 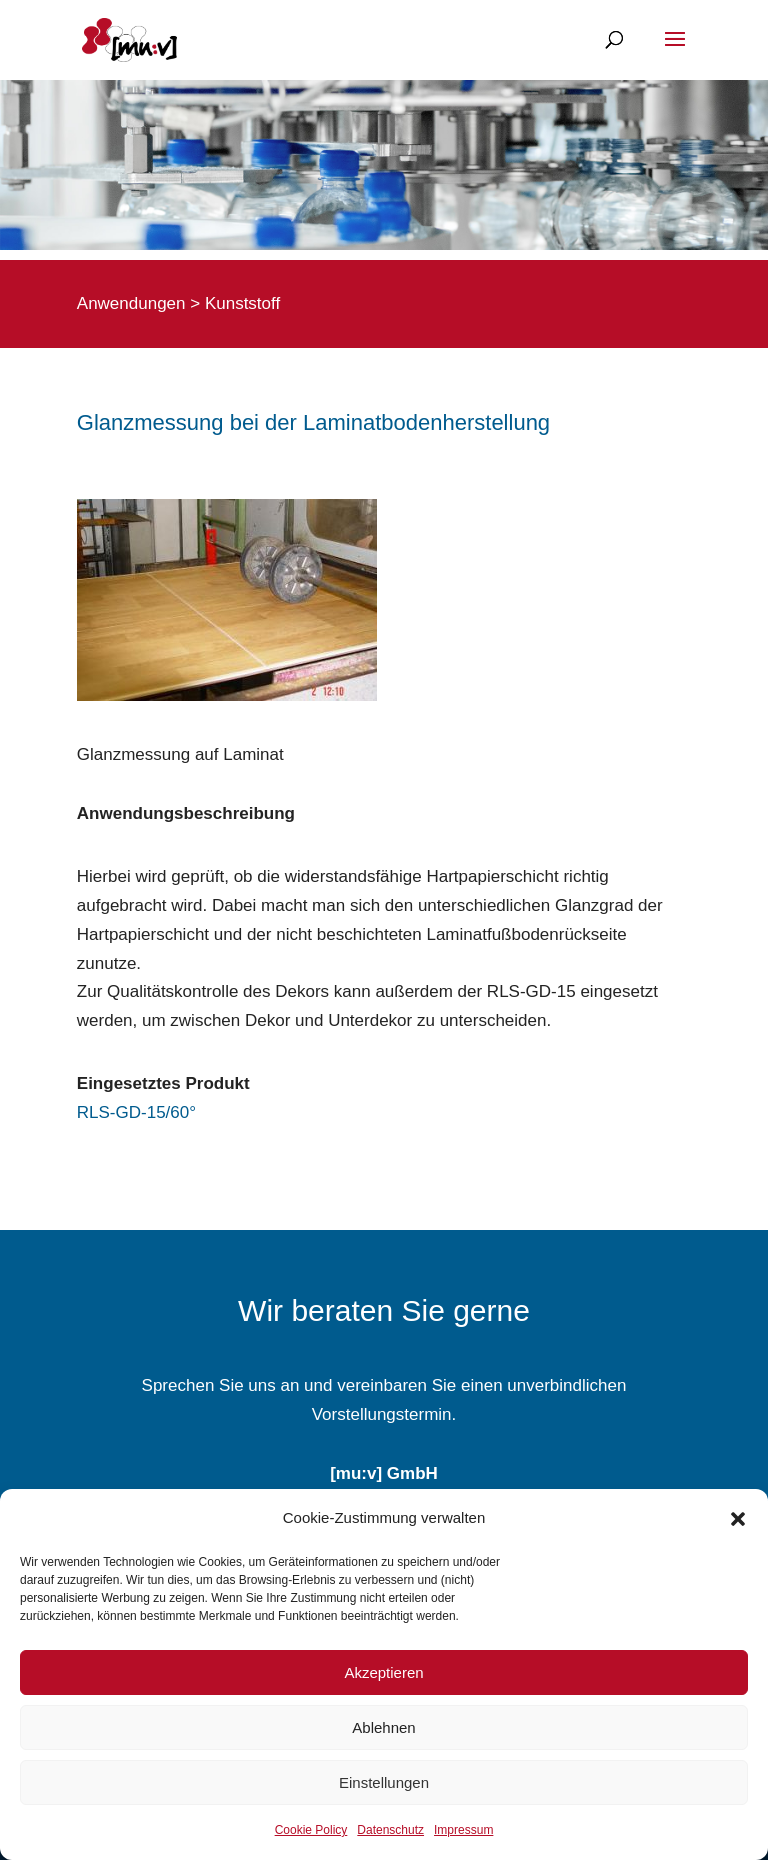 I want to click on Impressum, so click(x=463, y=1830).